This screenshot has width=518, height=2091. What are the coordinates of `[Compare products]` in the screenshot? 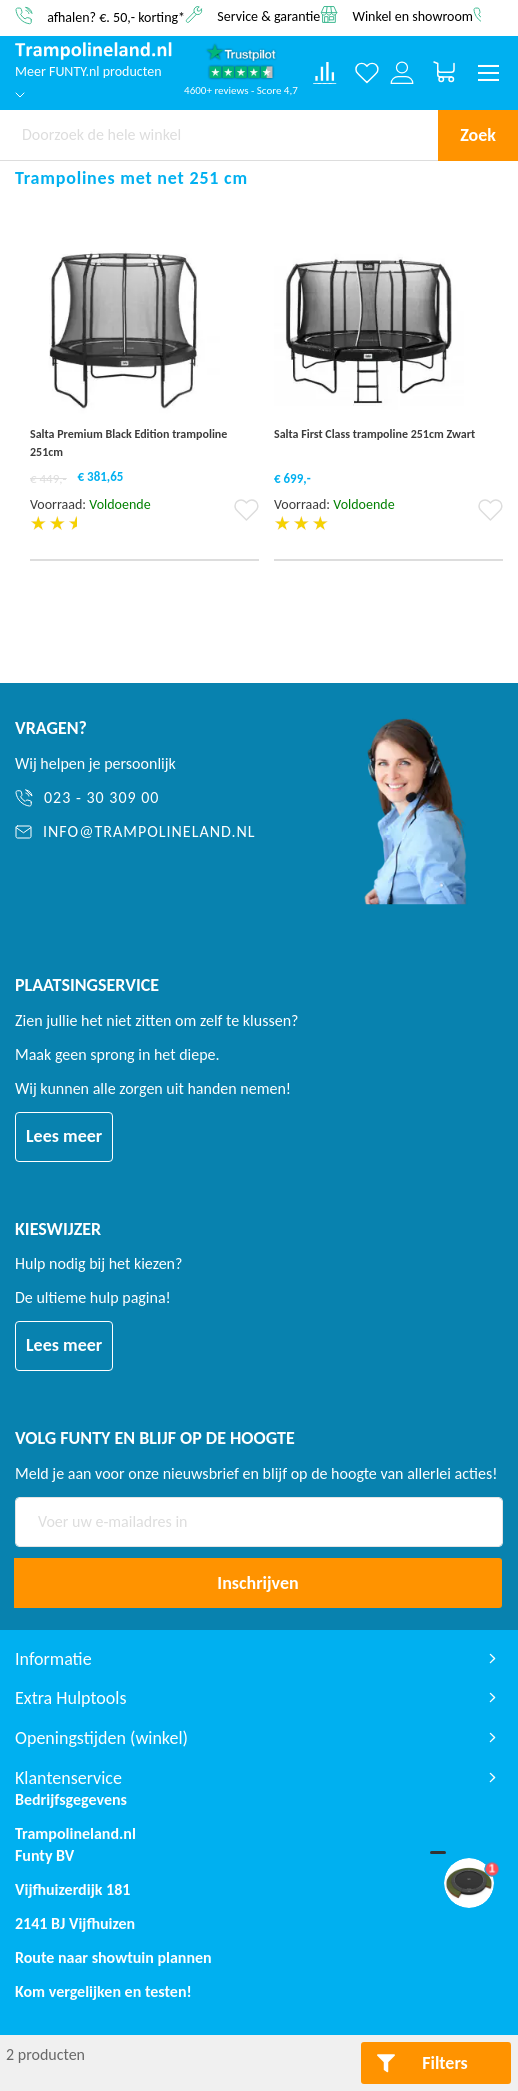 It's located at (325, 73).